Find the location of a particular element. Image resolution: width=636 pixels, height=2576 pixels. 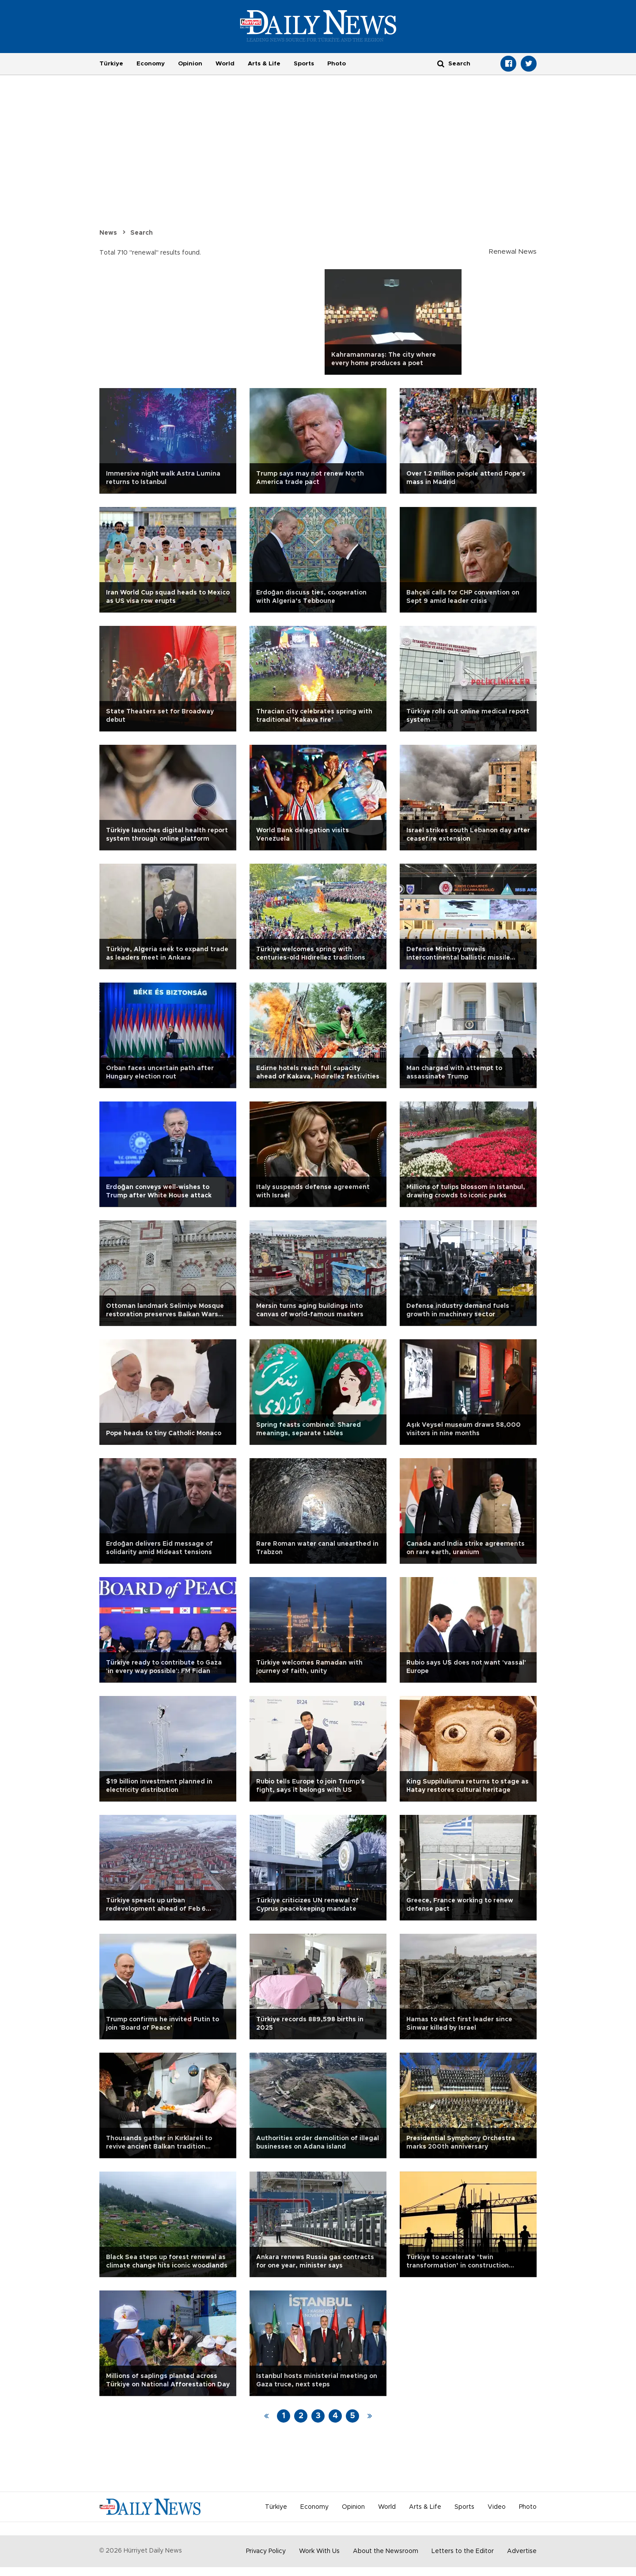

Türkiye is located at coordinates (111, 64).